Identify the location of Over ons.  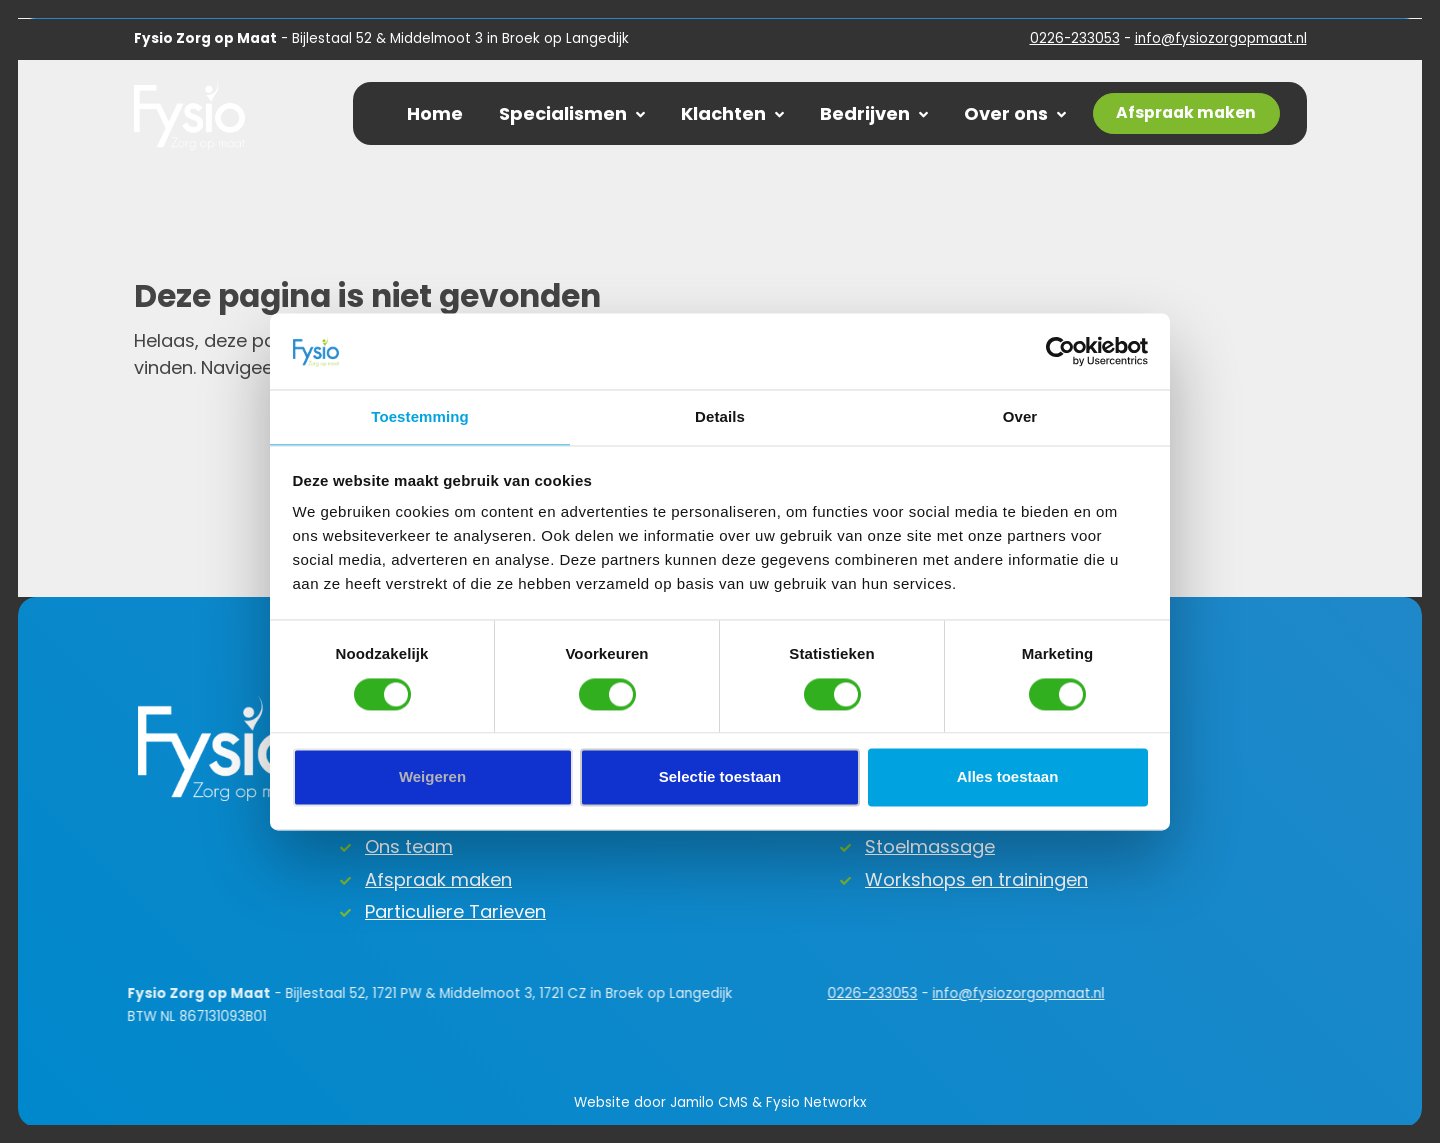
(1015, 113).